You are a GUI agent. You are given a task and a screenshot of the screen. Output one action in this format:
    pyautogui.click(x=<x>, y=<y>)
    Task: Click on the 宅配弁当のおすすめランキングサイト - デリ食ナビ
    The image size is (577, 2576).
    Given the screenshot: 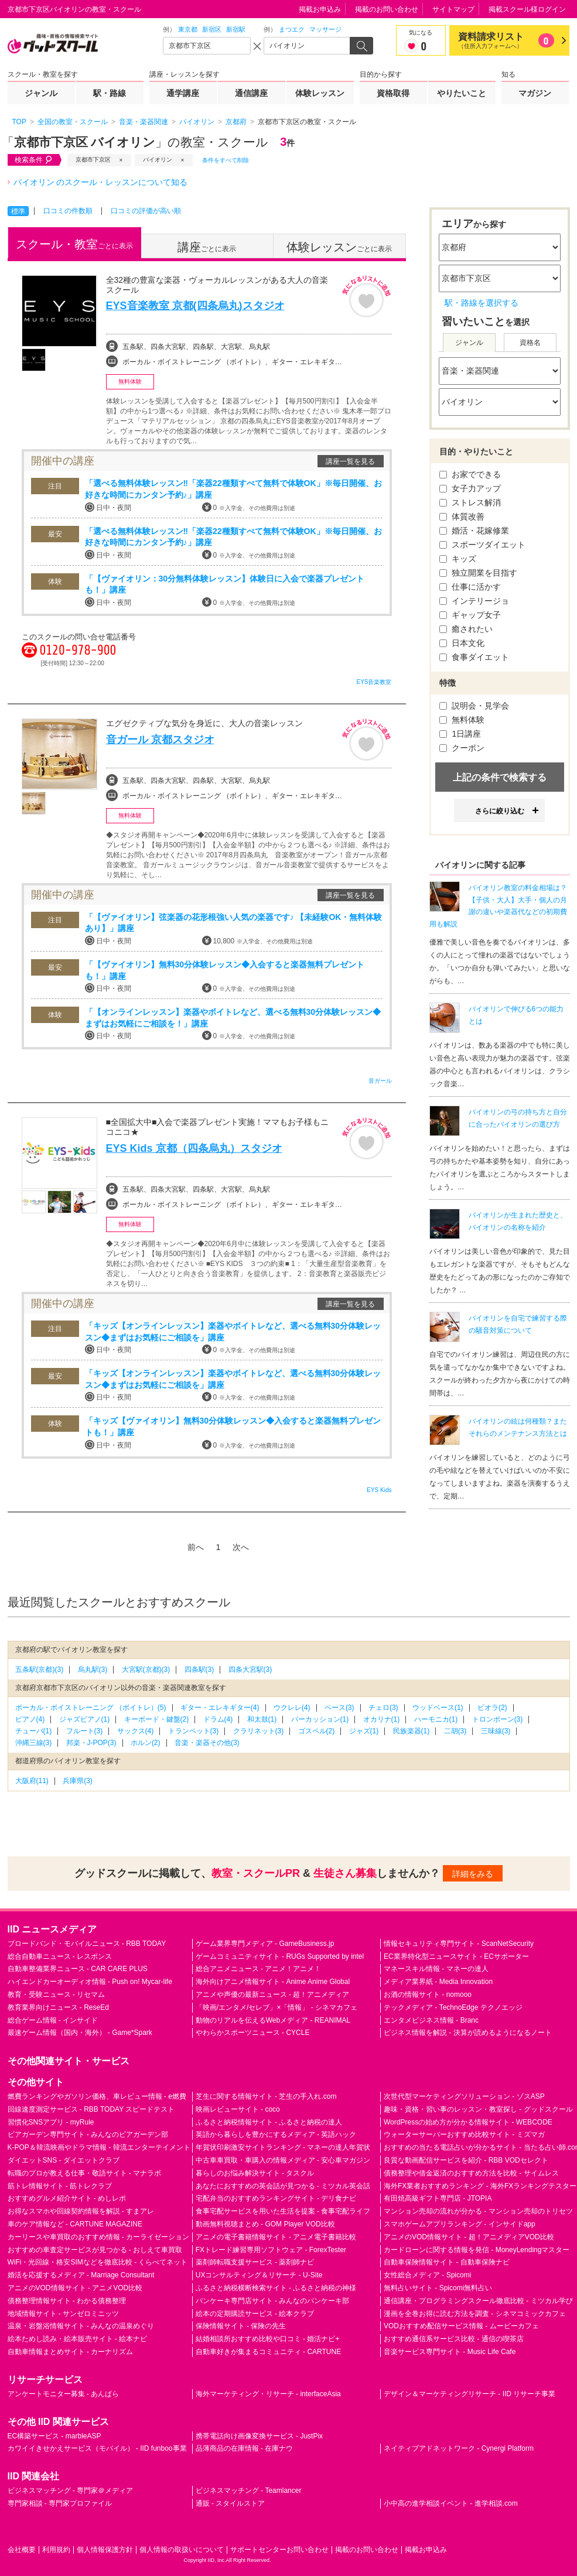 What is the action you would take?
    pyautogui.click(x=276, y=2198)
    